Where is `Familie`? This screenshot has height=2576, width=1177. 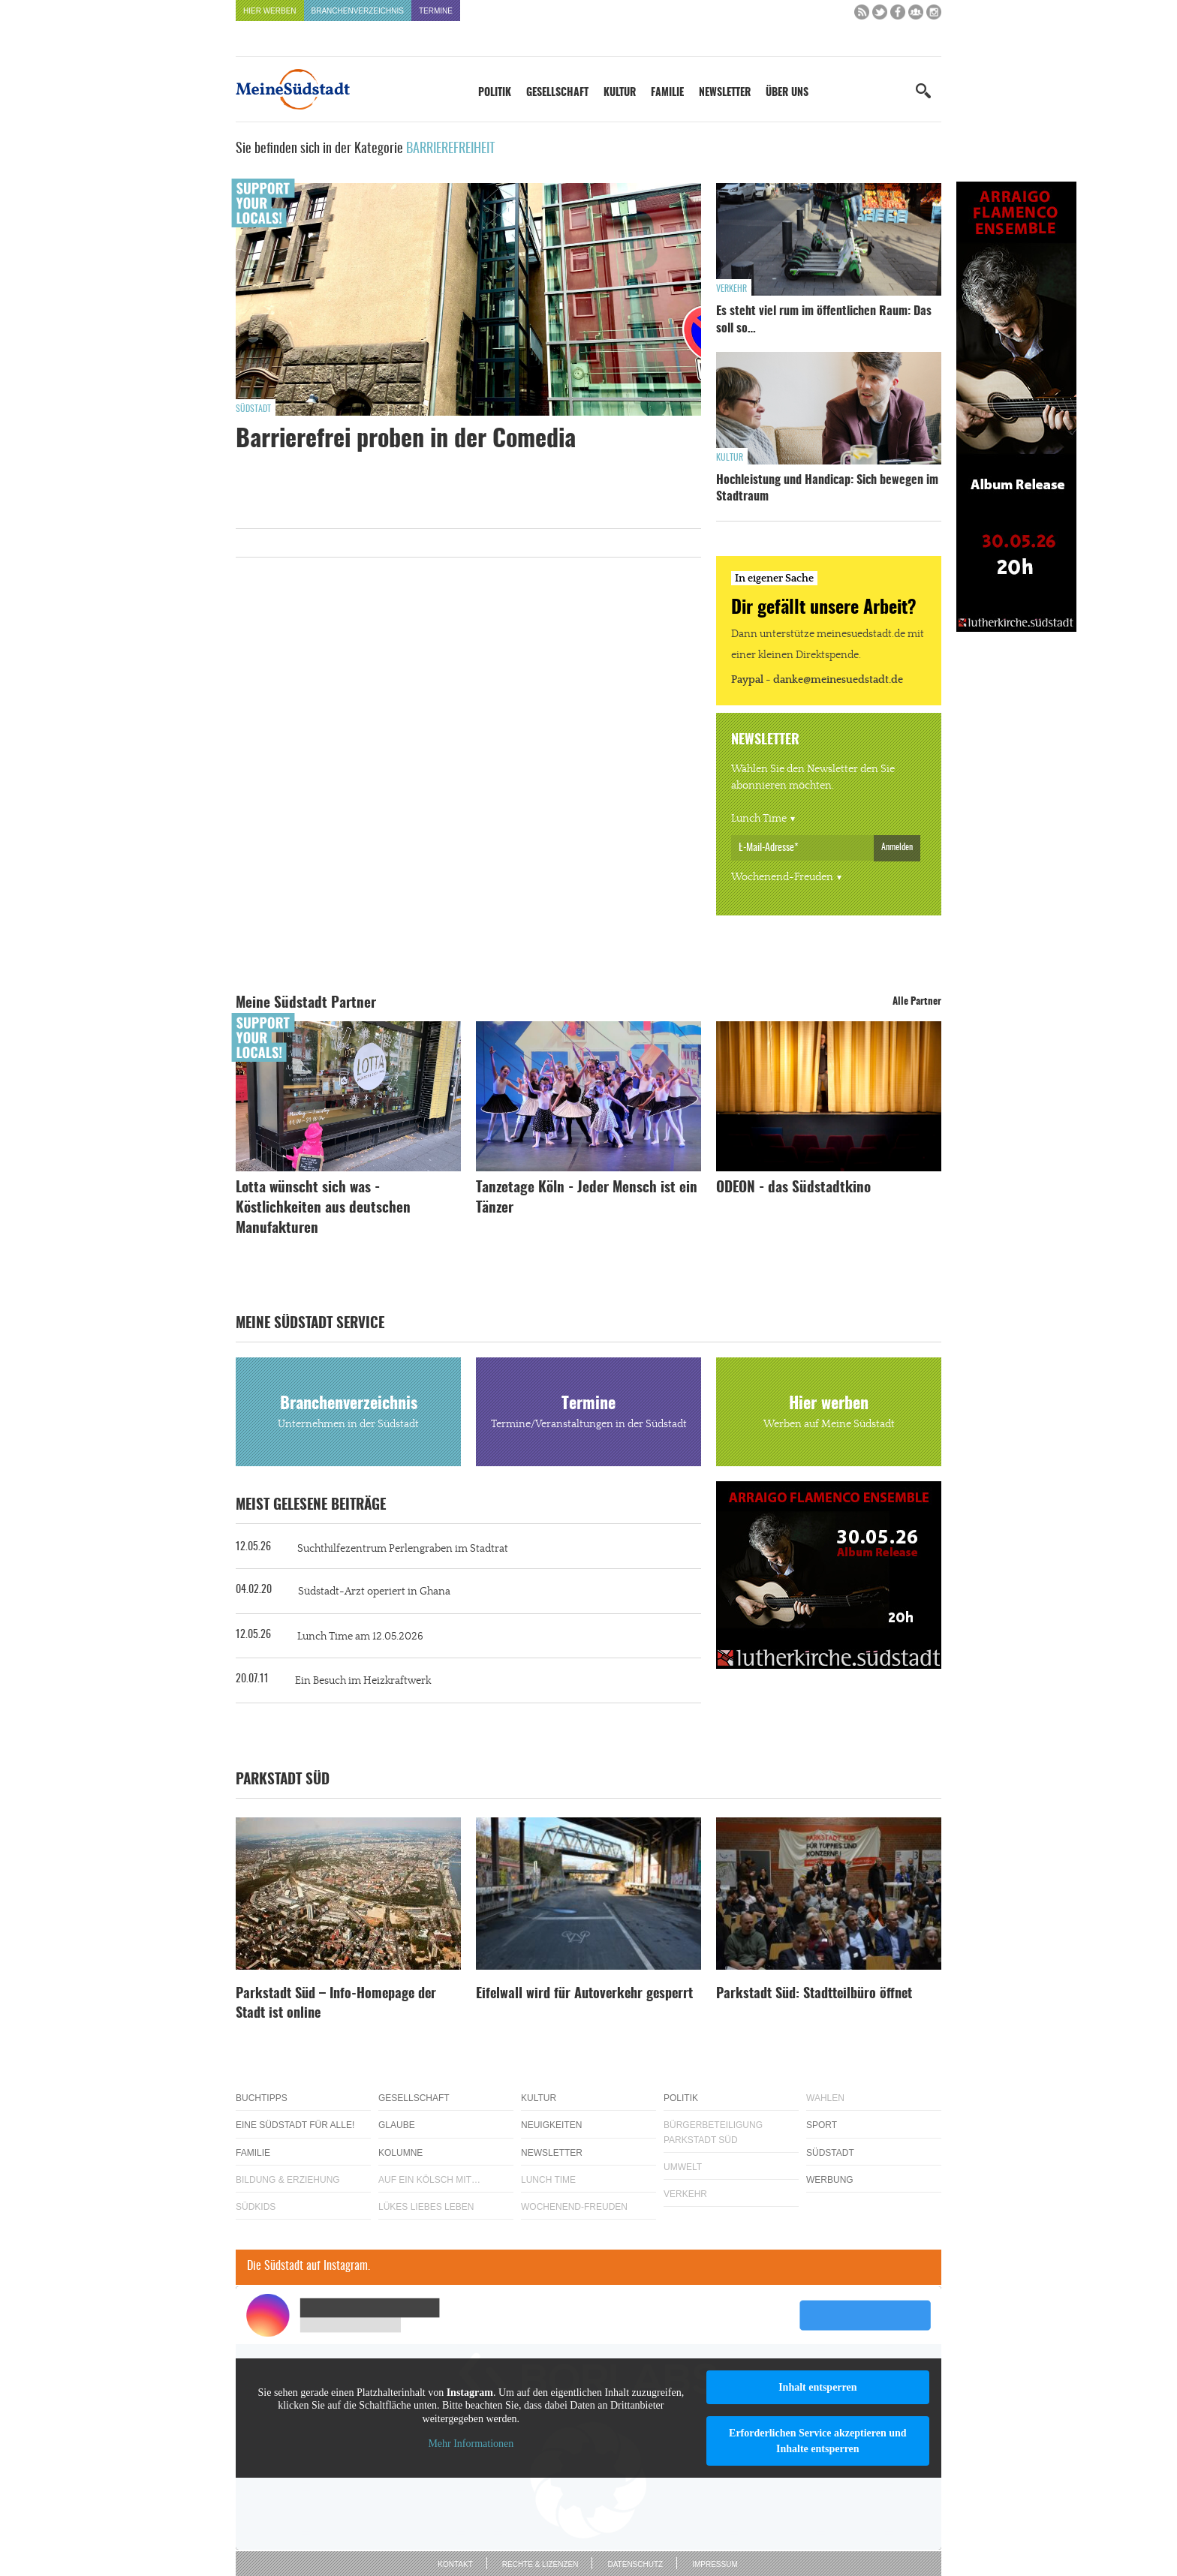 Familie is located at coordinates (667, 93).